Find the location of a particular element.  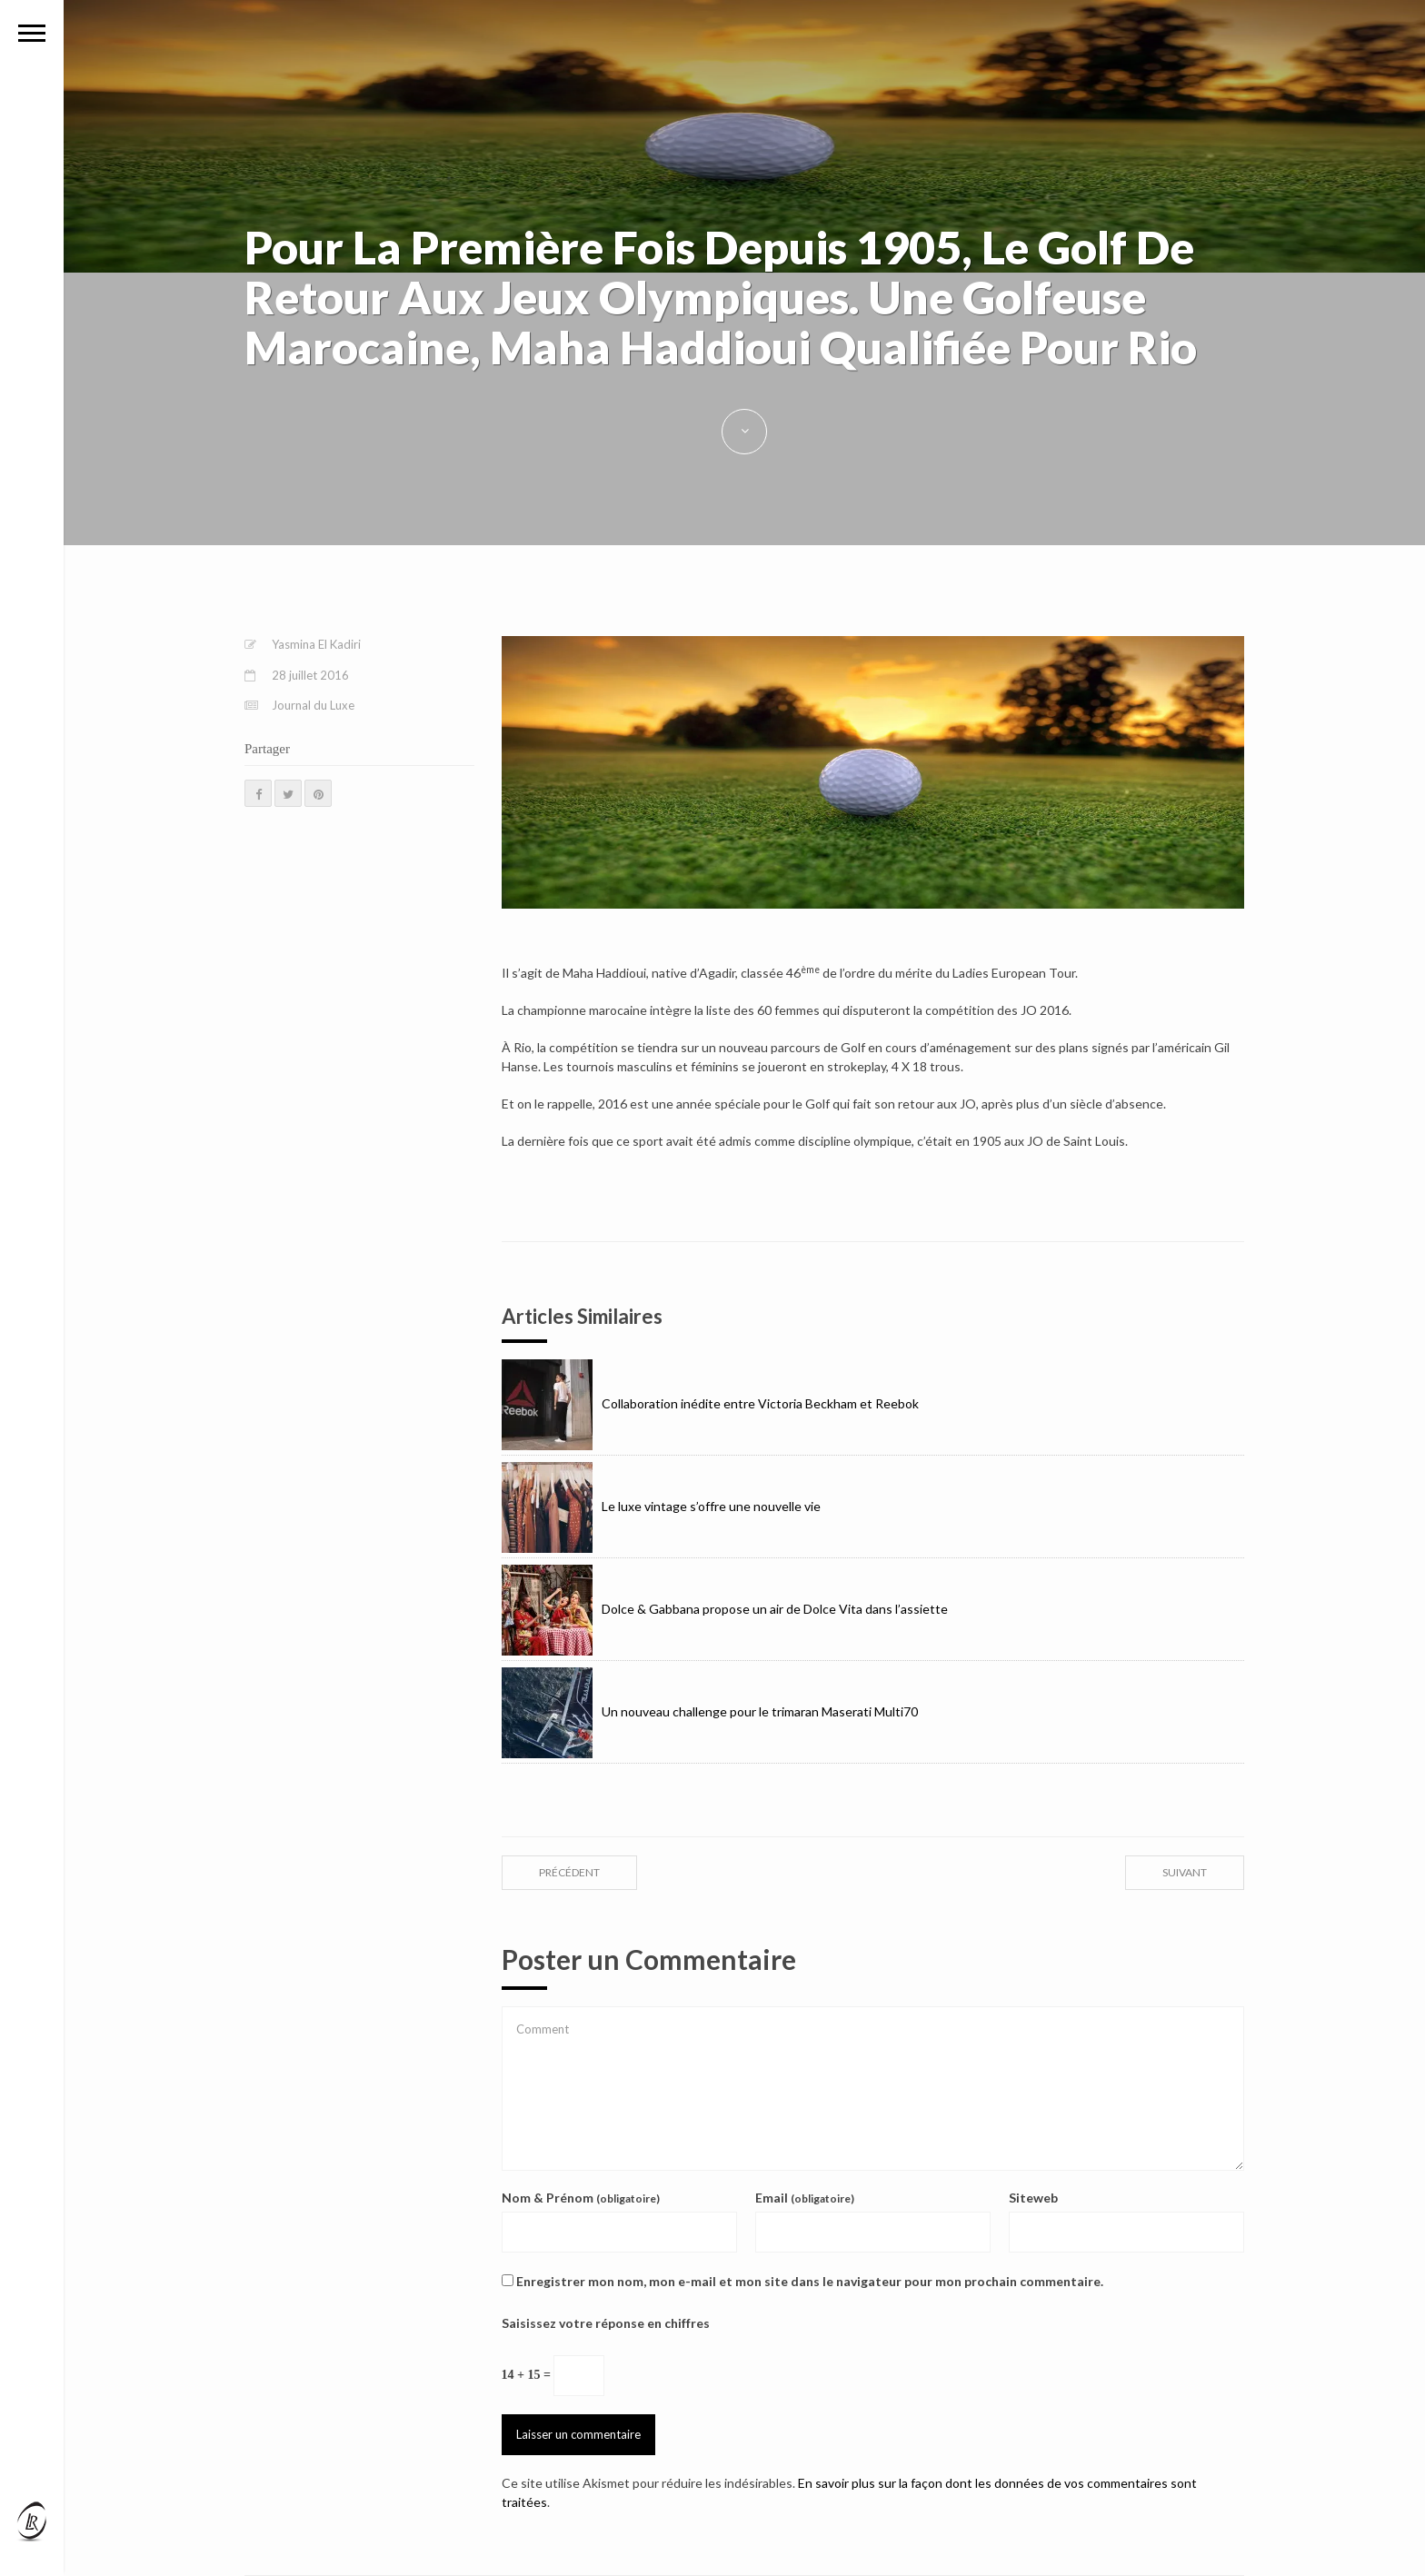

Email is located at coordinates (804, 2197).